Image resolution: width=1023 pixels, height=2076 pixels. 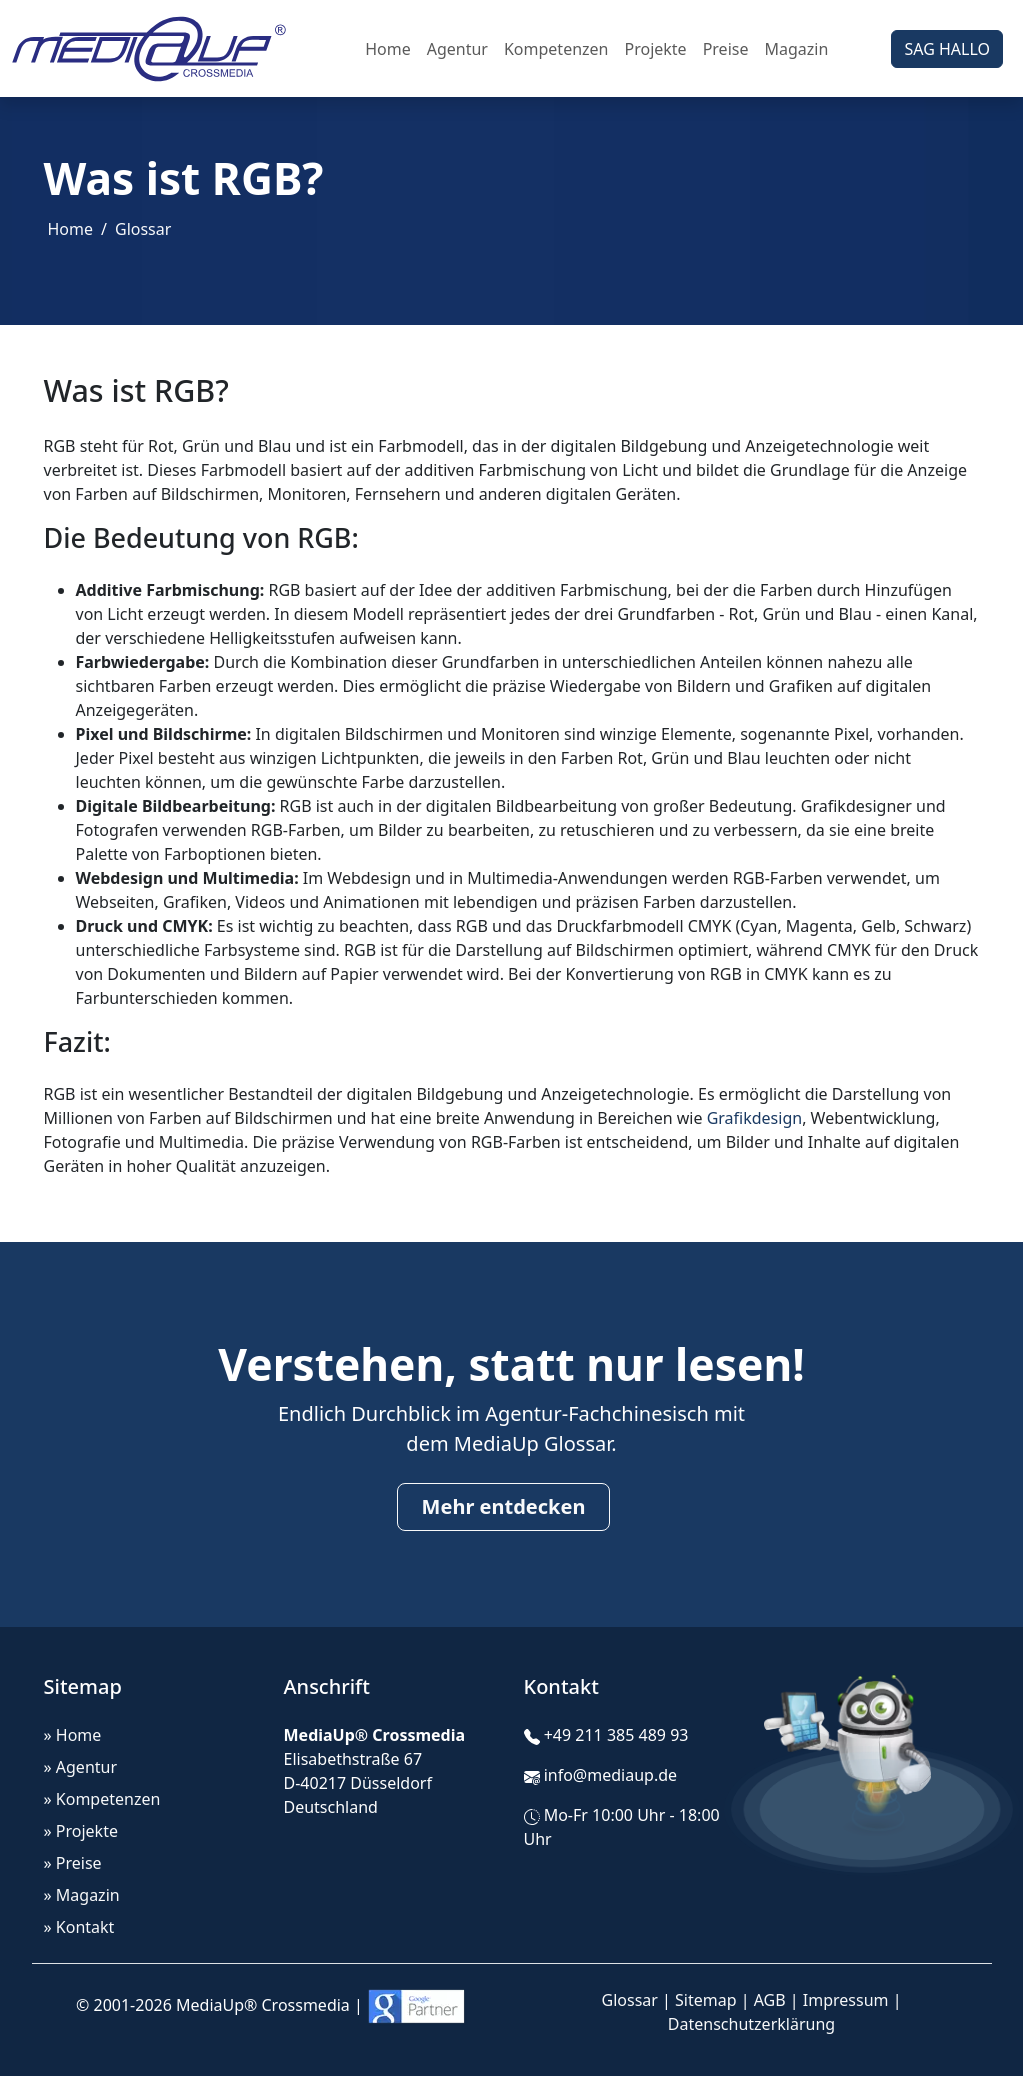 What do you see at coordinates (102, 1799) in the screenshot?
I see `» Kompetenzen` at bounding box center [102, 1799].